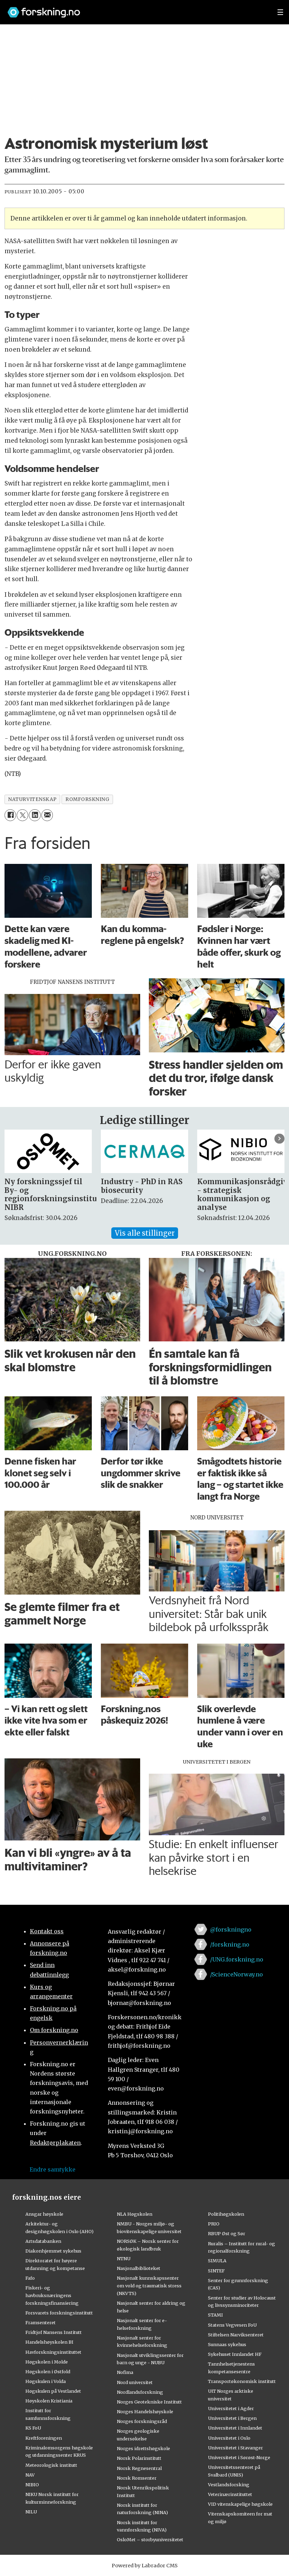  I want to click on NAV, so click(30, 2475).